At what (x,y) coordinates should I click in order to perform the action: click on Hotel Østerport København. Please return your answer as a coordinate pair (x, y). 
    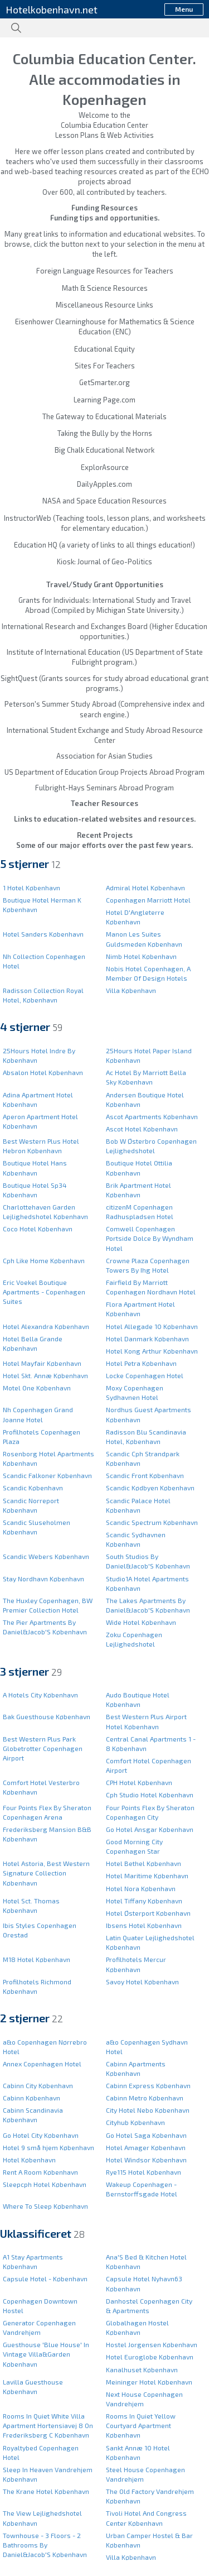
    Looking at the image, I should click on (148, 1913).